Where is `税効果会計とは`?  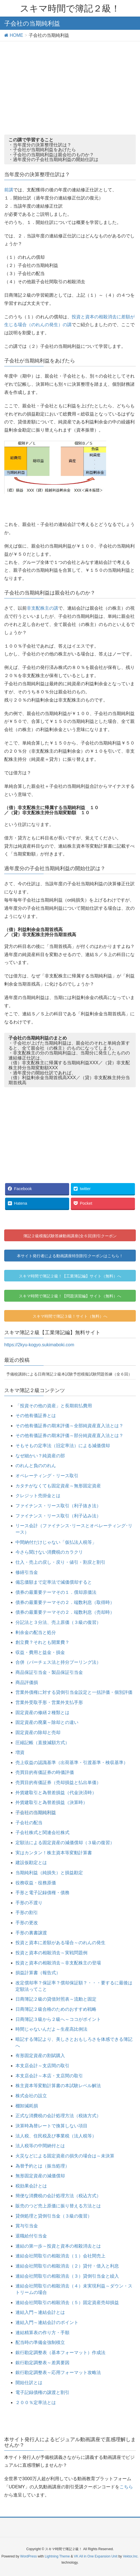
税効果会計とは is located at coordinates (31, 2186).